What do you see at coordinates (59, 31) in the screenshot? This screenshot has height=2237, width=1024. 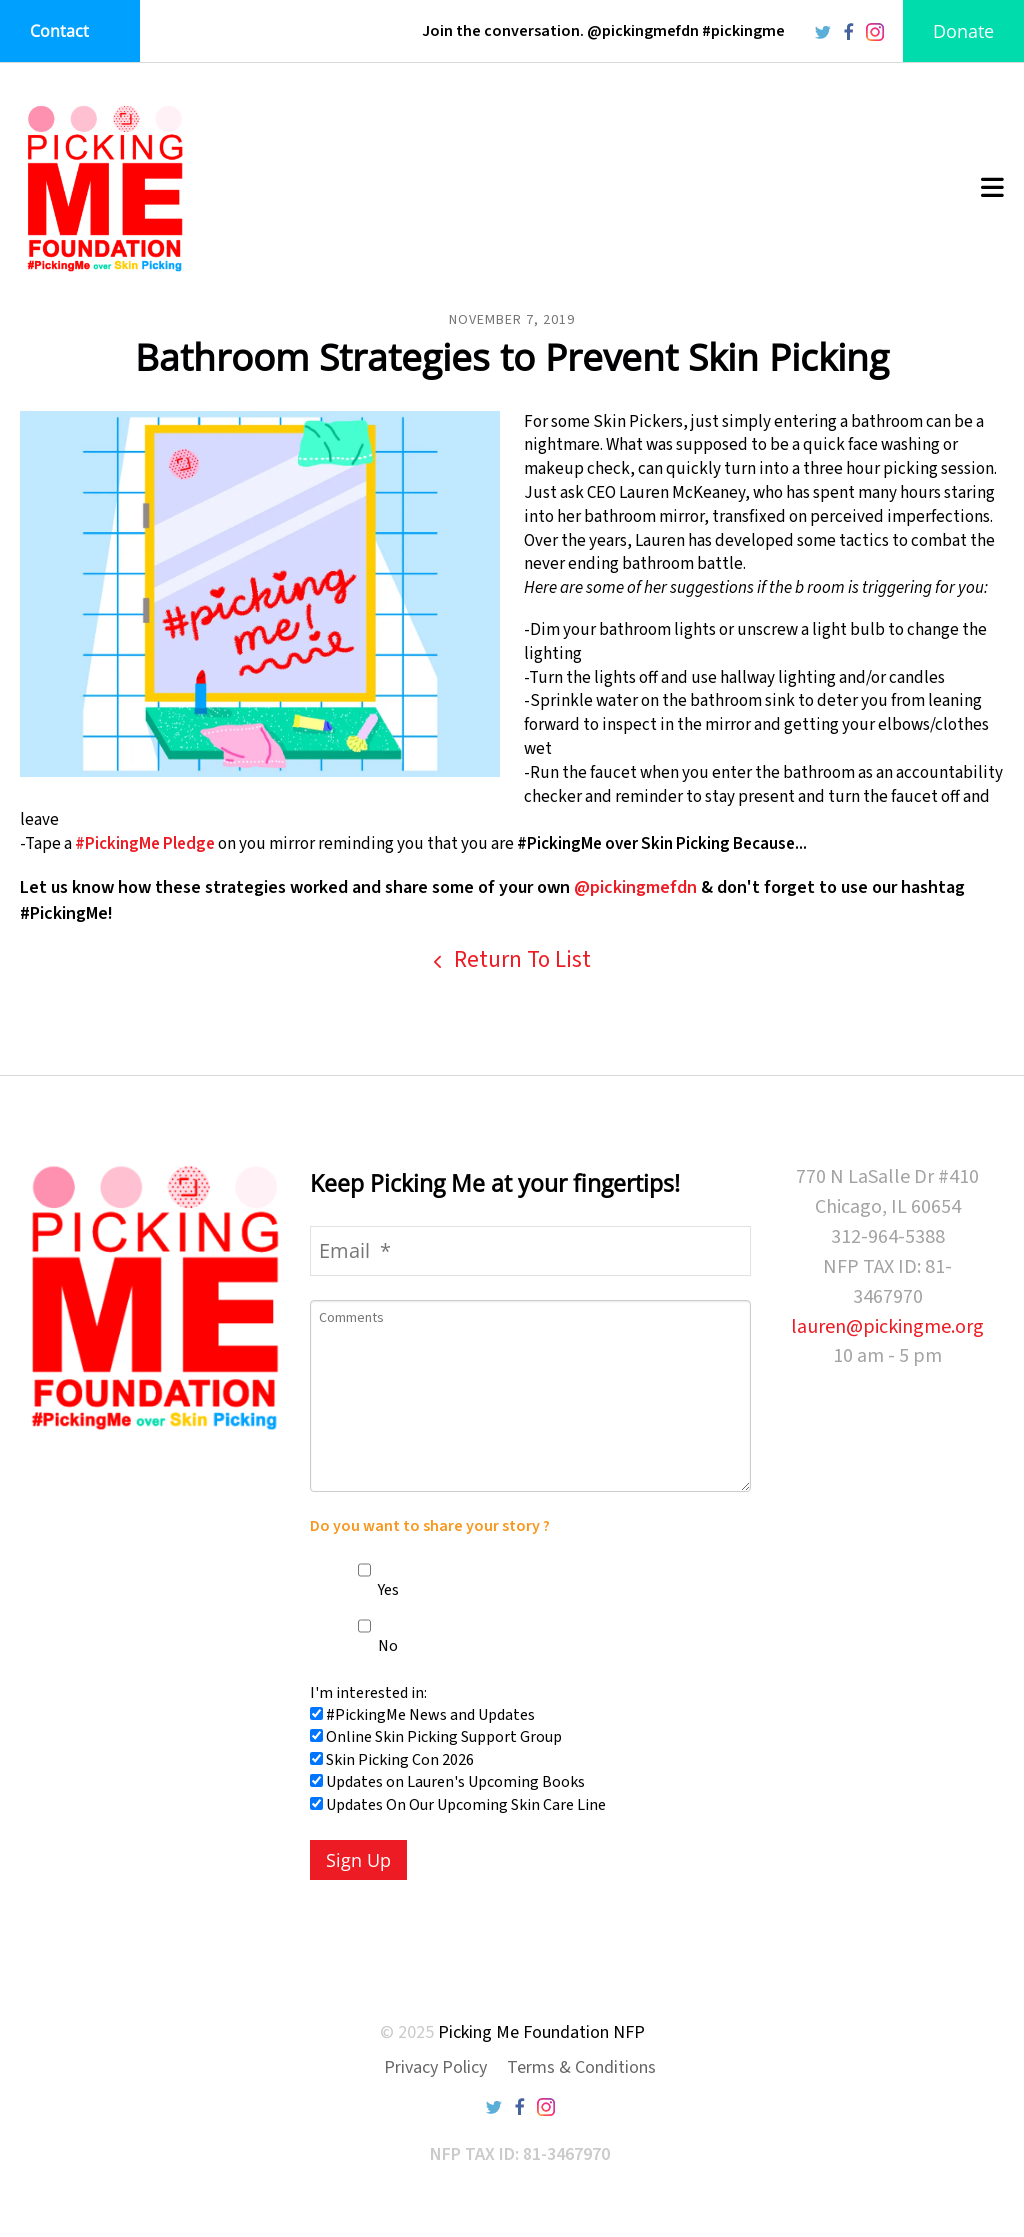 I see `Contact` at bounding box center [59, 31].